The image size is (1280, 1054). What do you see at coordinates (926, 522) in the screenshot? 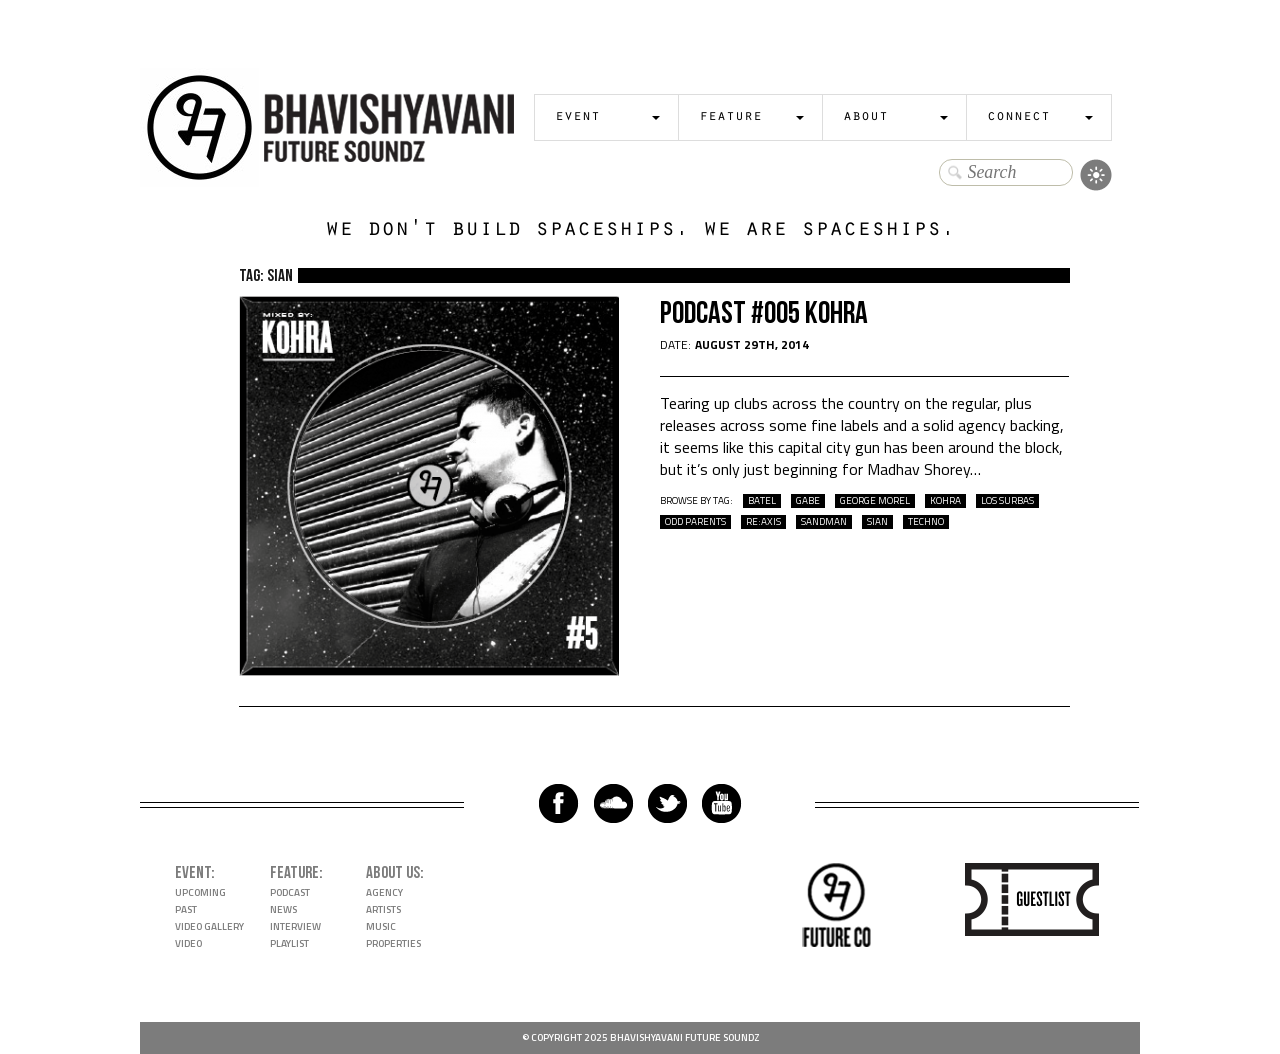
I see `techno` at bounding box center [926, 522].